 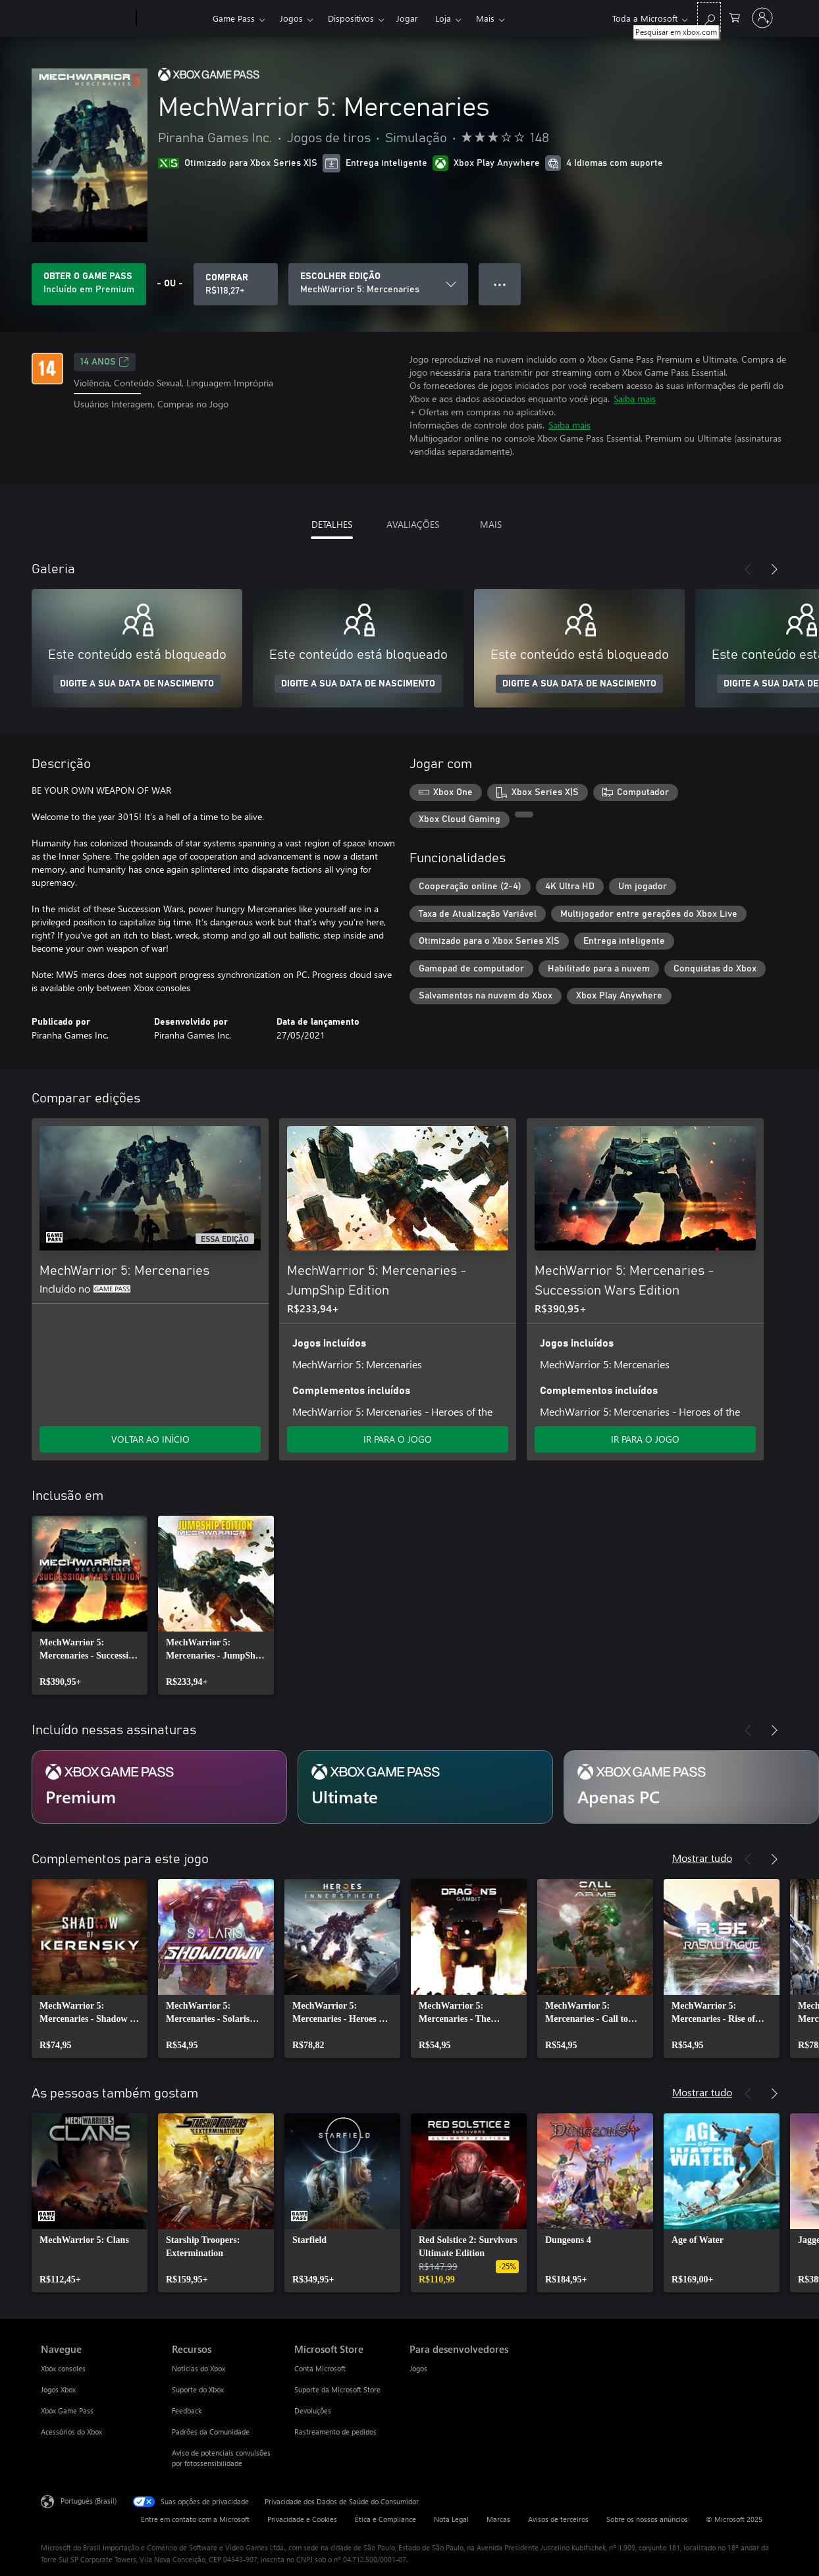 I want to click on Feedback [Feedback Recursos], so click(x=186, y=2410).